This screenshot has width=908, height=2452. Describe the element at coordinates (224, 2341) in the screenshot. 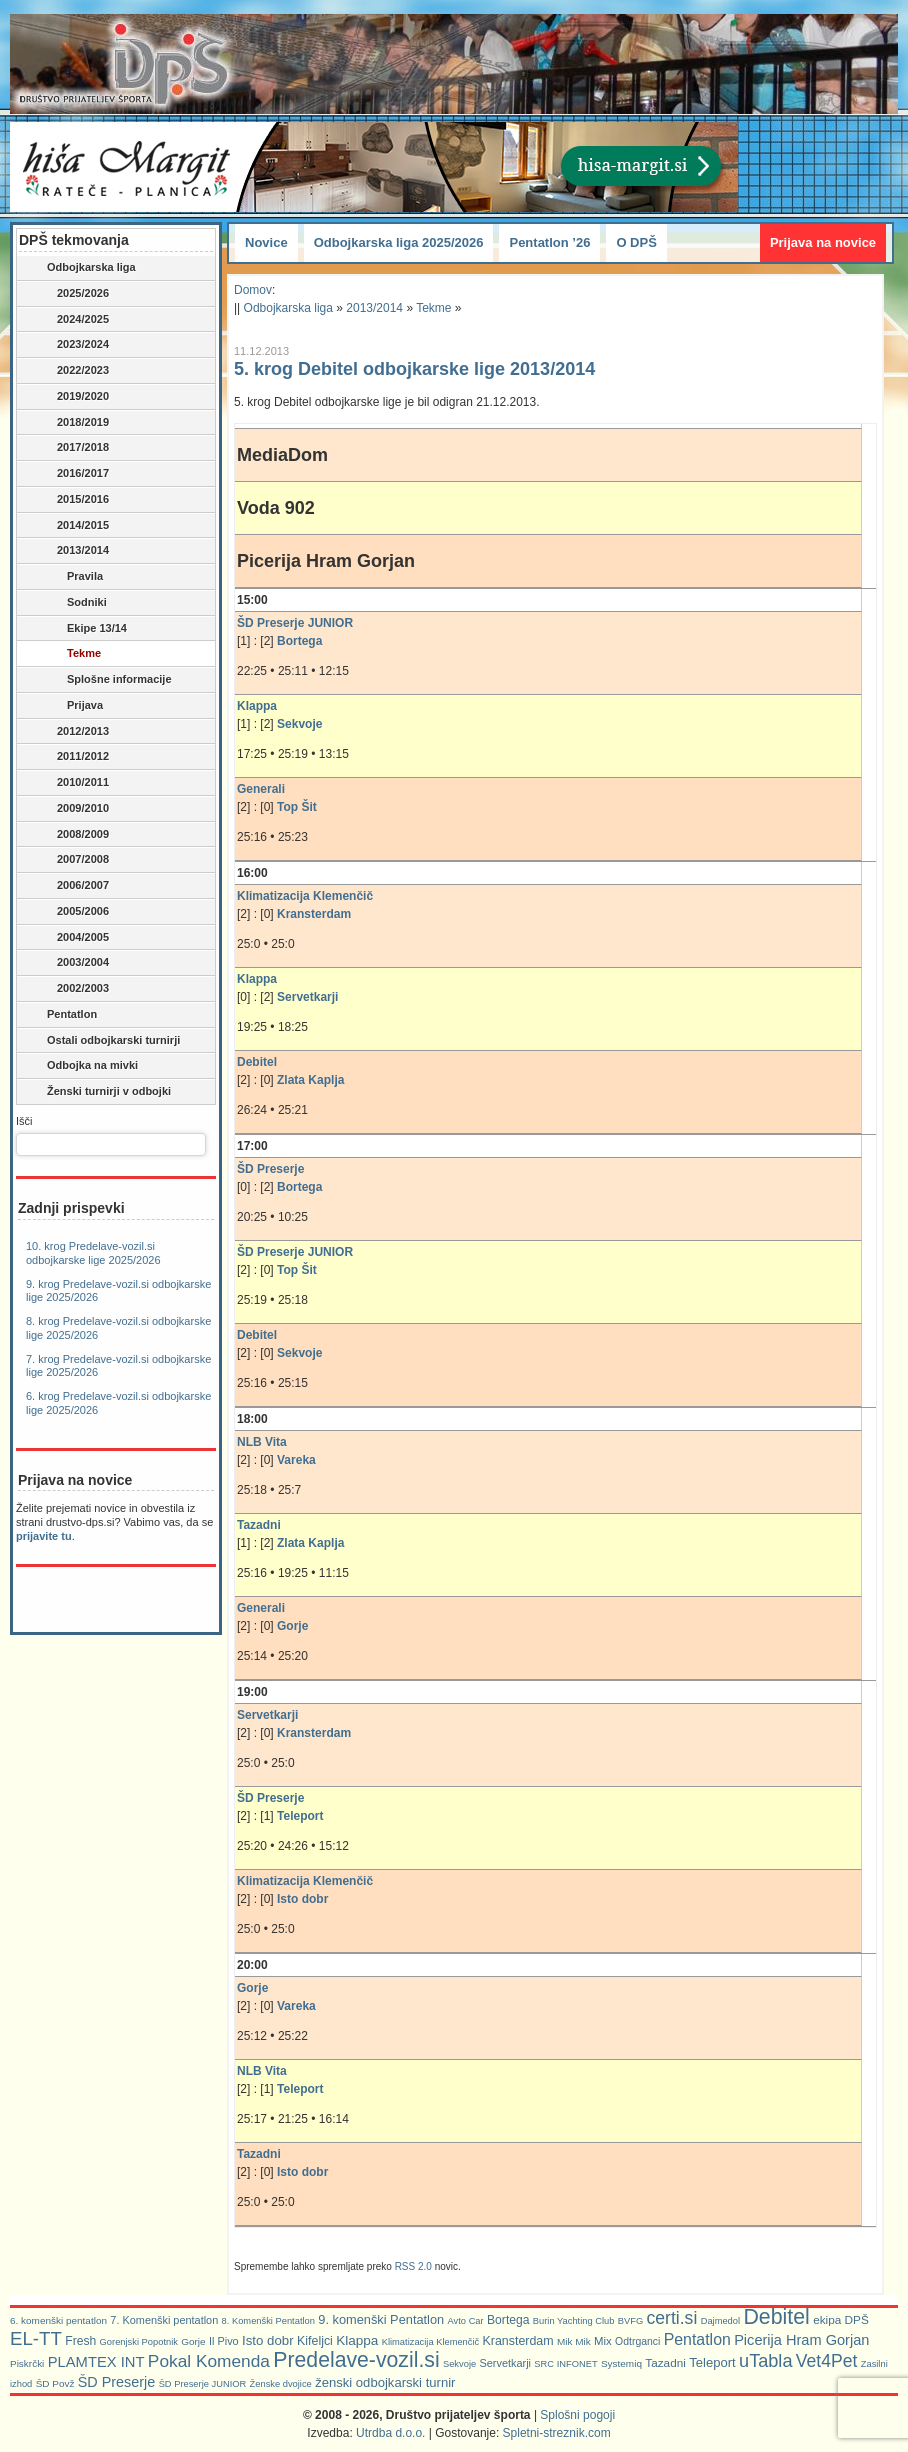

I see `Il Pivo [Il Pivo (8 predmetov)]` at that location.